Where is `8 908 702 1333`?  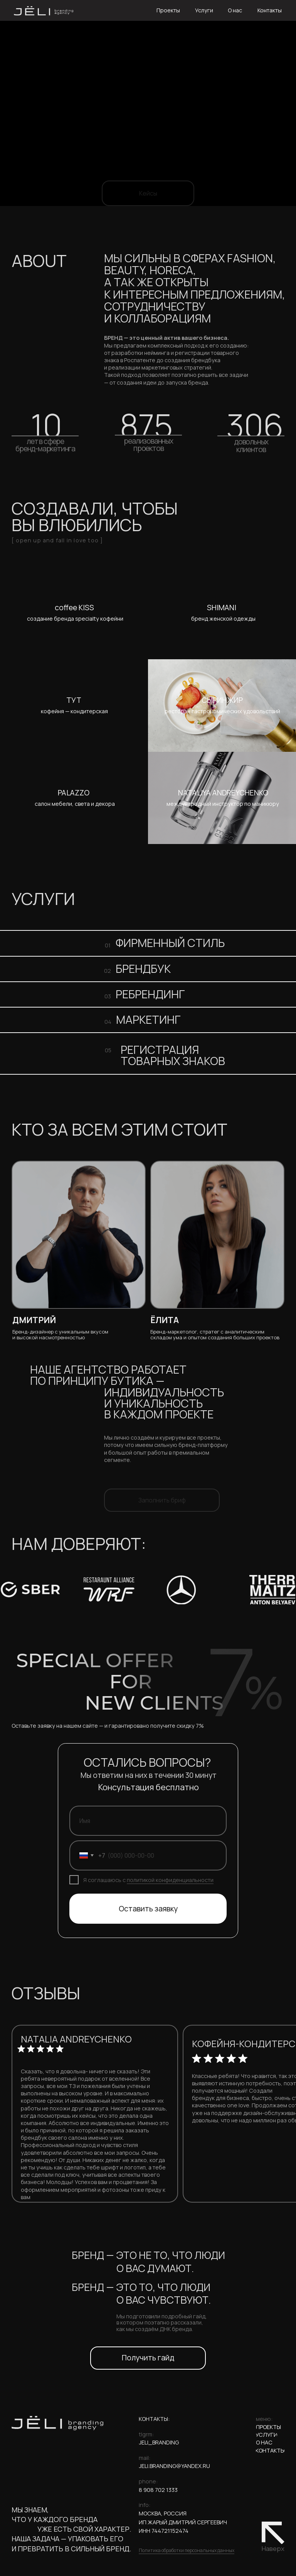 8 908 702 1333 is located at coordinates (158, 2489).